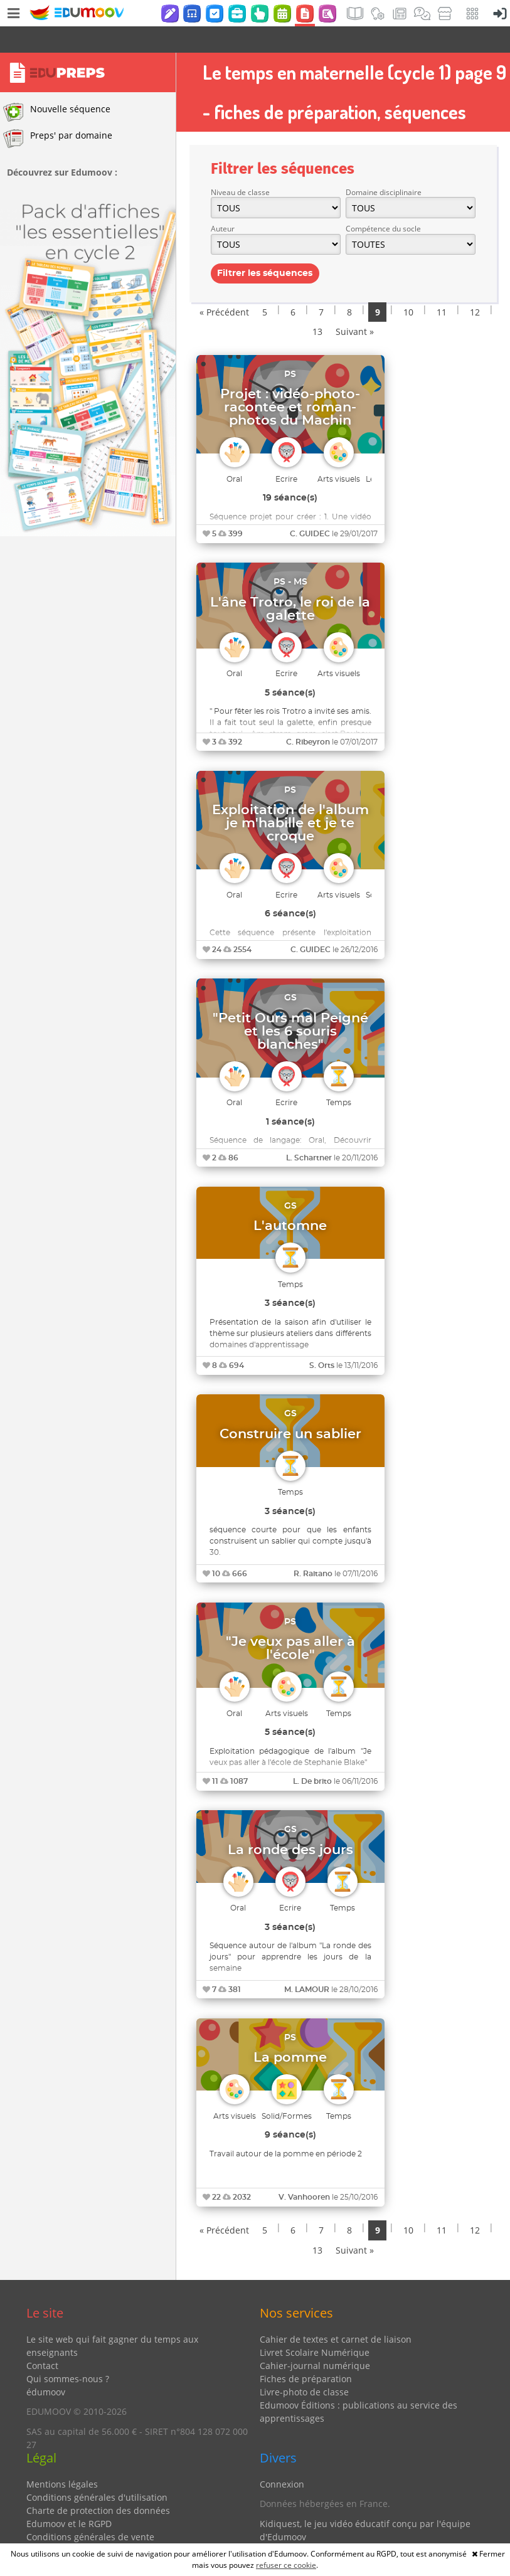 This screenshot has height=2576, width=510. What do you see at coordinates (223, 202) in the screenshot?
I see `Auteur` at bounding box center [223, 202].